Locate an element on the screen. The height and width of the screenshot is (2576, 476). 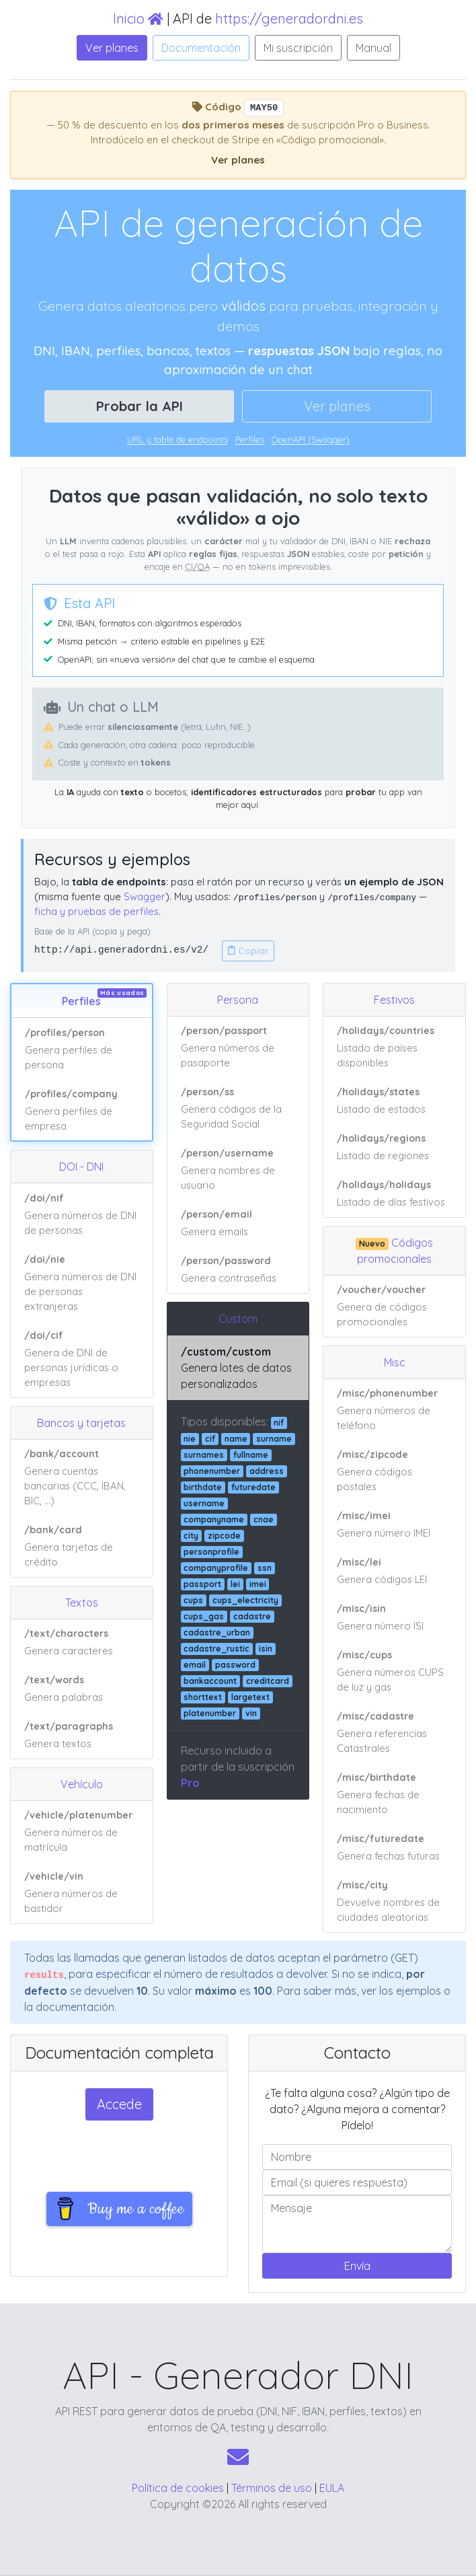
Copiar [Copiar URL base de la API] is located at coordinates (248, 951).